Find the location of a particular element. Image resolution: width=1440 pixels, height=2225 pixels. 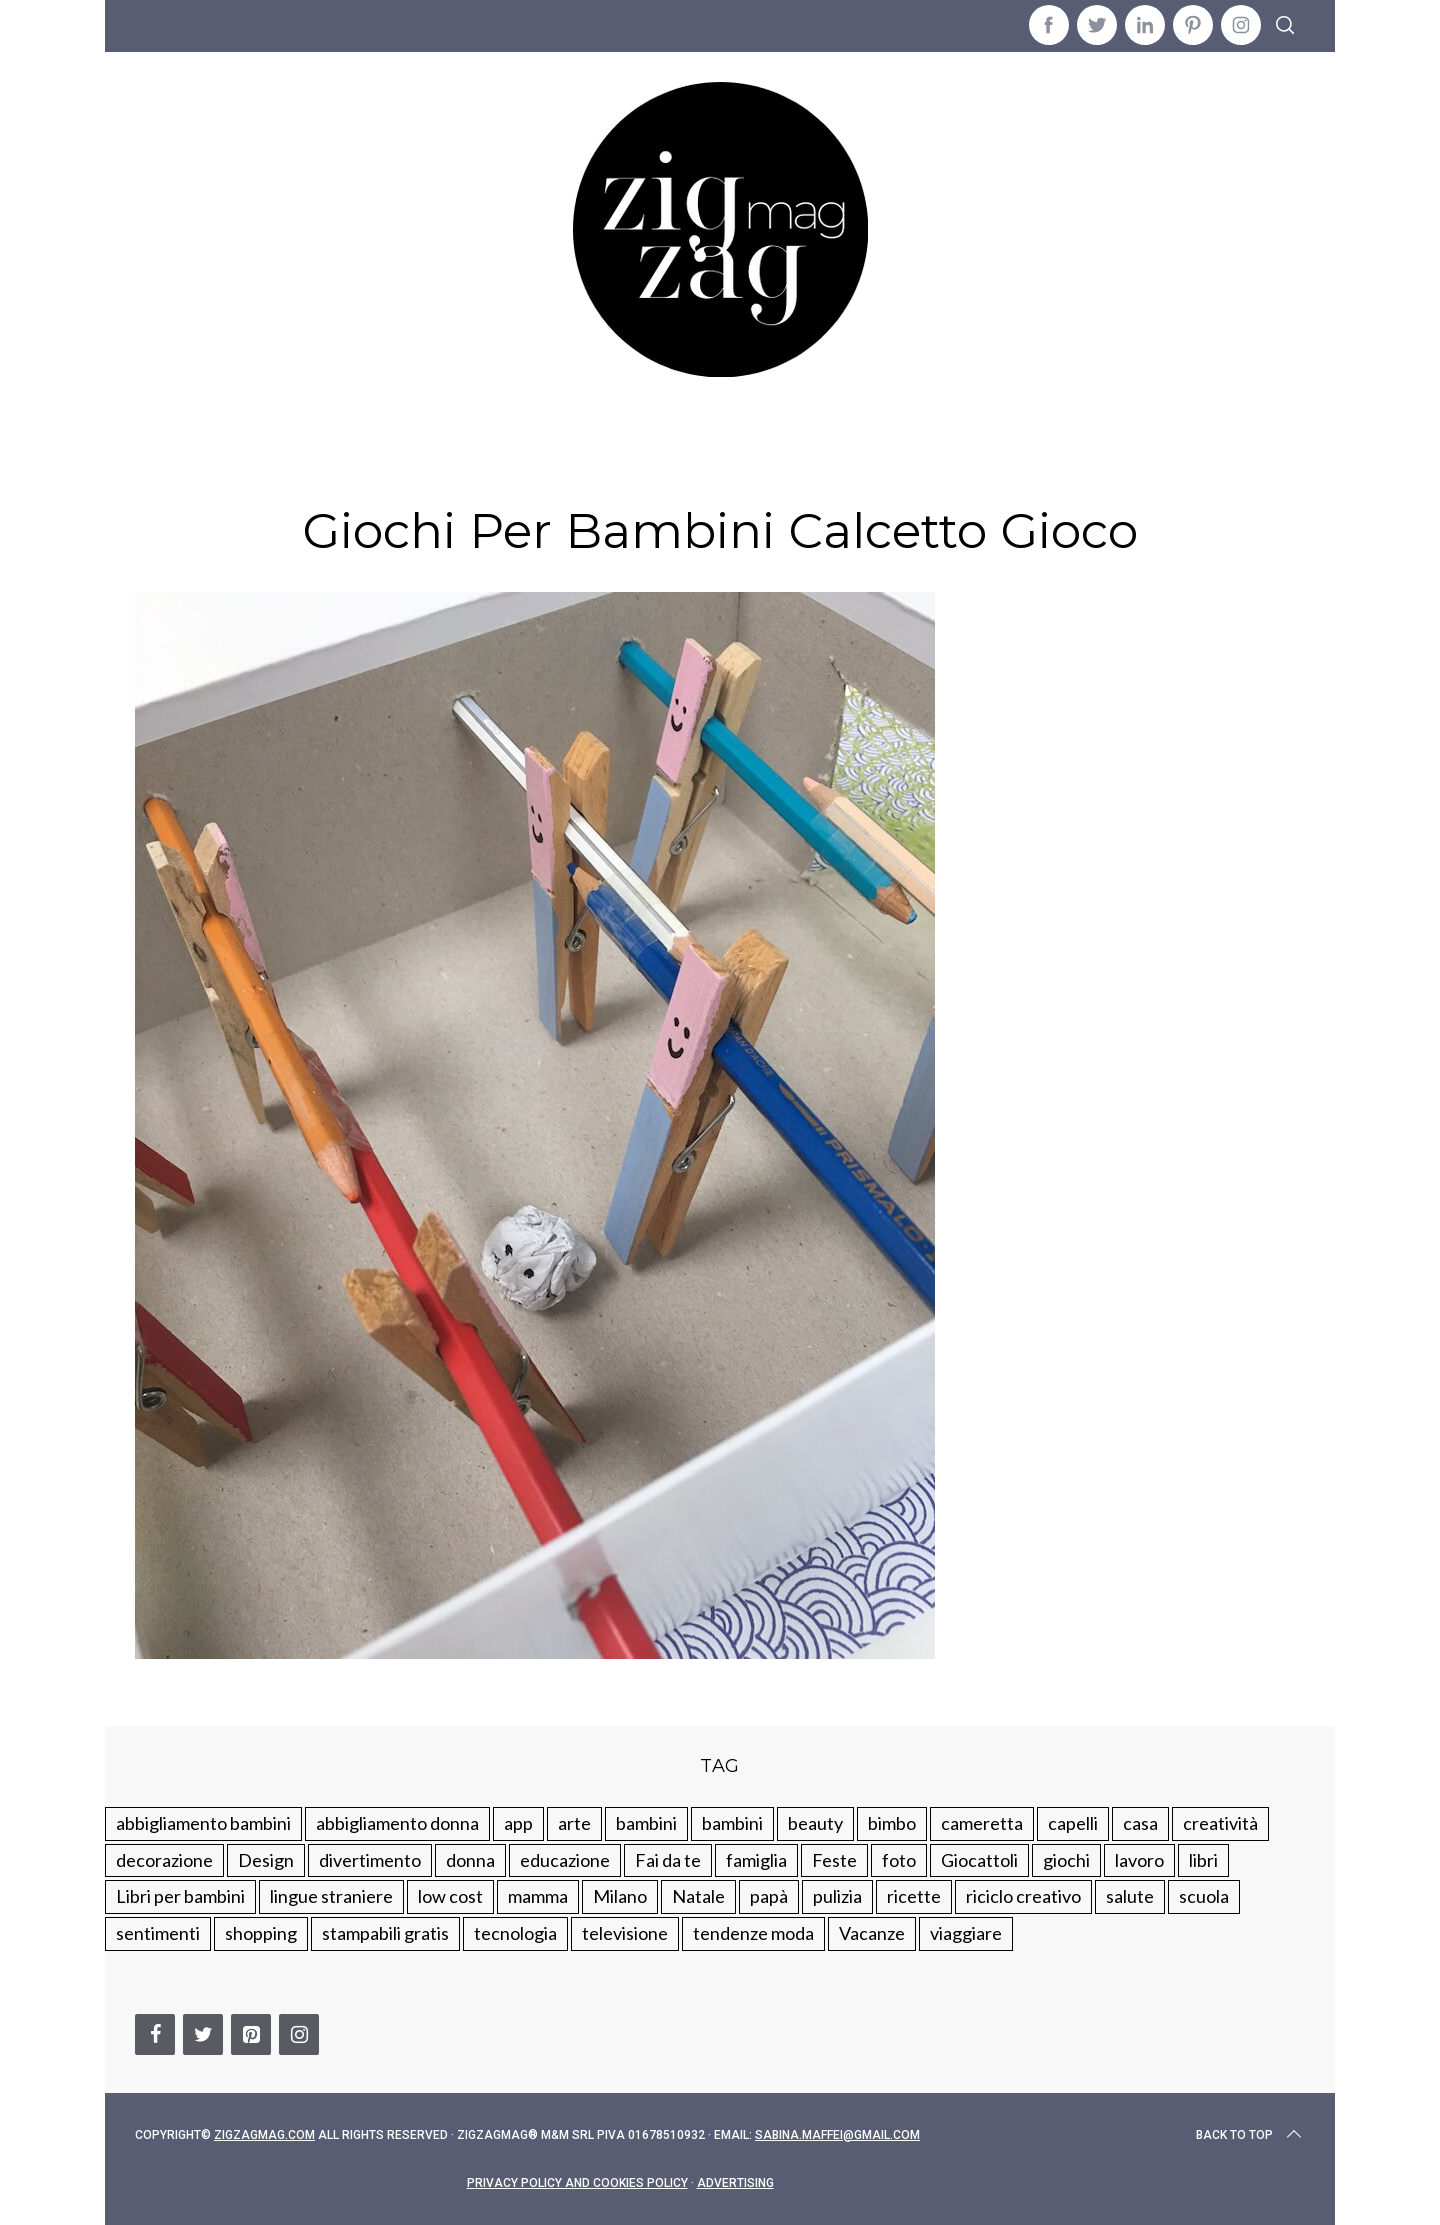

shopping [shopping (190 elementi)] is located at coordinates (261, 1933).